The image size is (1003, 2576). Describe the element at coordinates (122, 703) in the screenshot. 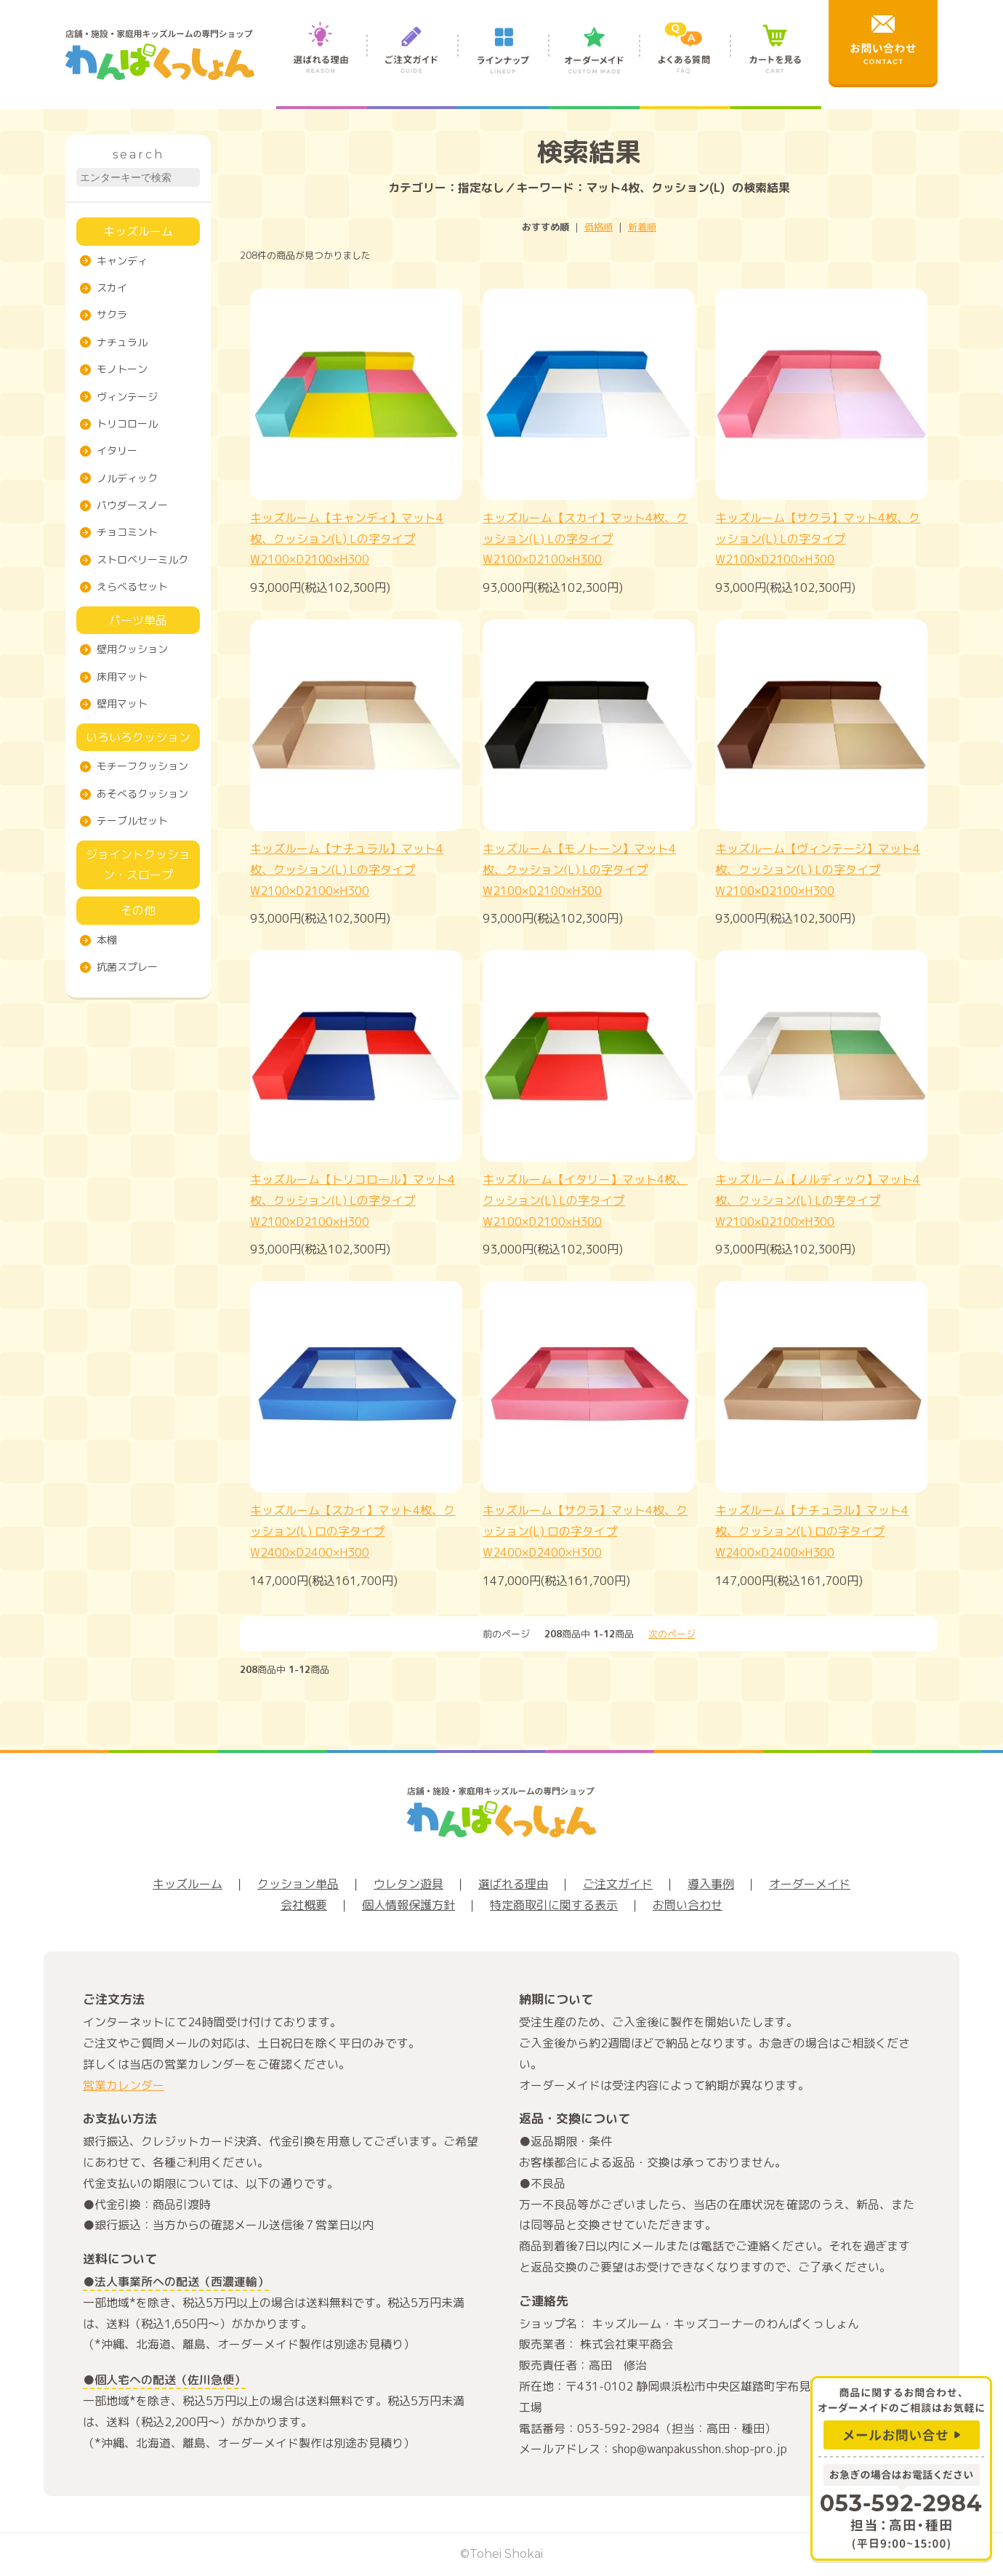

I see `壁用マット` at that location.